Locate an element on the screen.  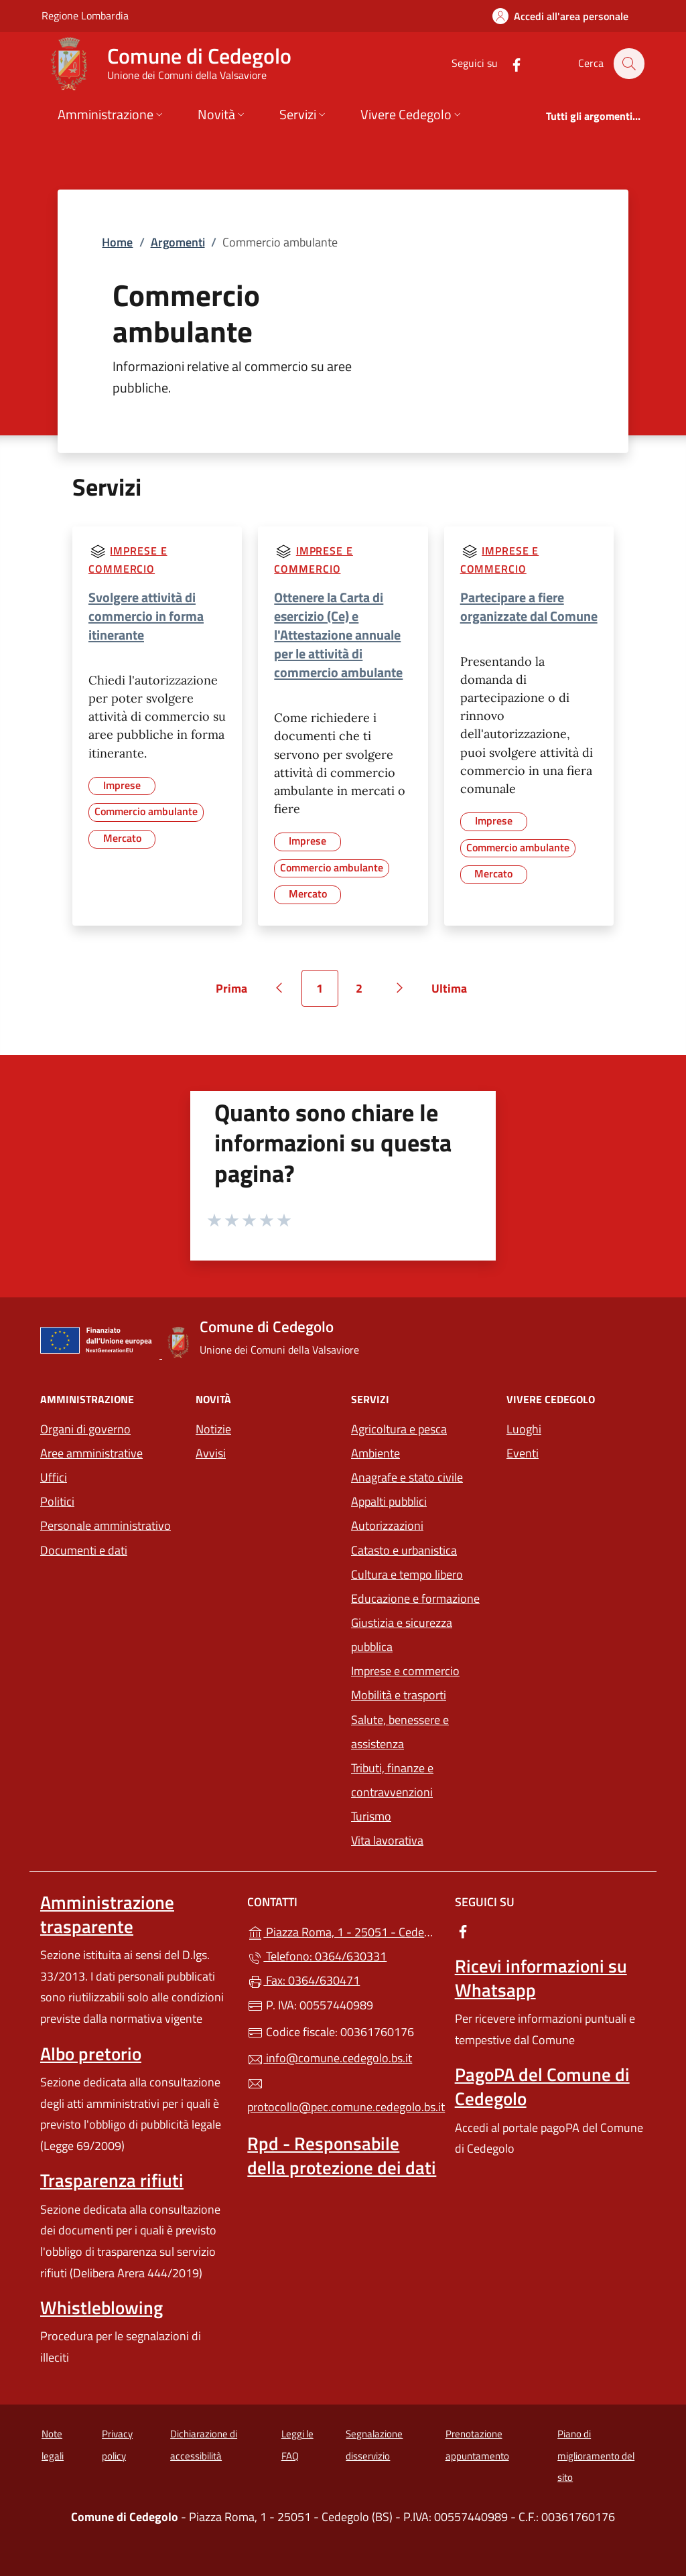
Piazza Roma, 1 - 25051 - Cedegolo (BS) is located at coordinates (342, 1930).